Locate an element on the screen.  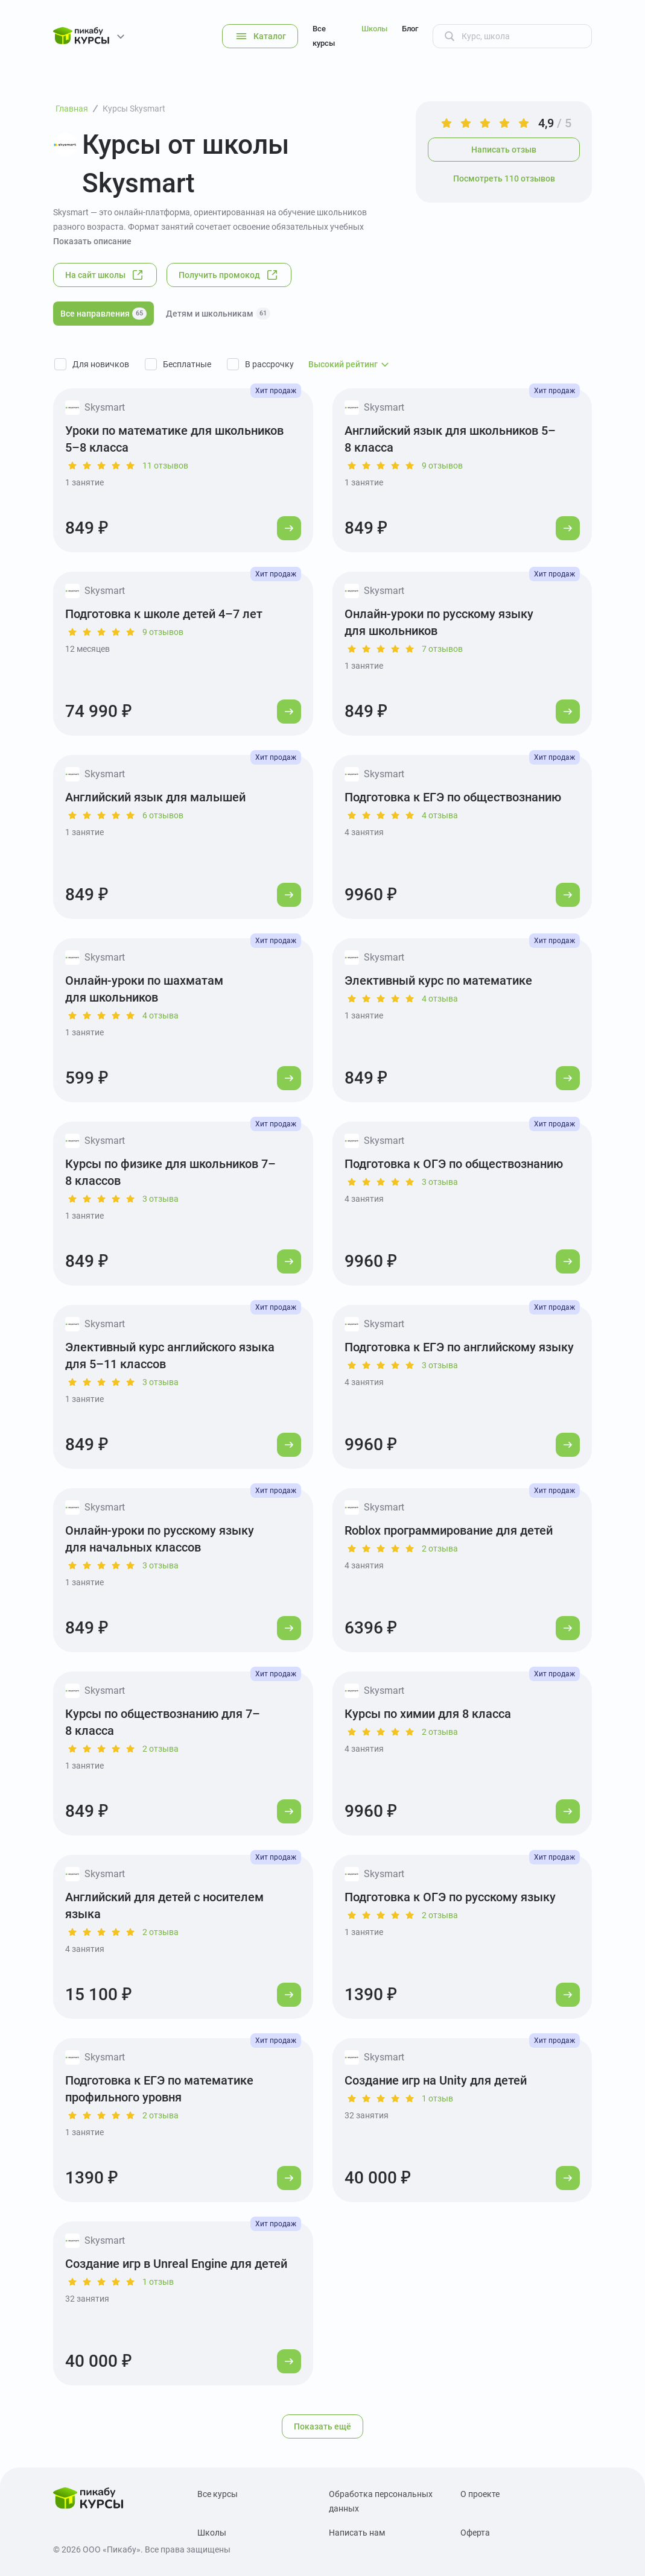
3 отзыва is located at coordinates (160, 1199).